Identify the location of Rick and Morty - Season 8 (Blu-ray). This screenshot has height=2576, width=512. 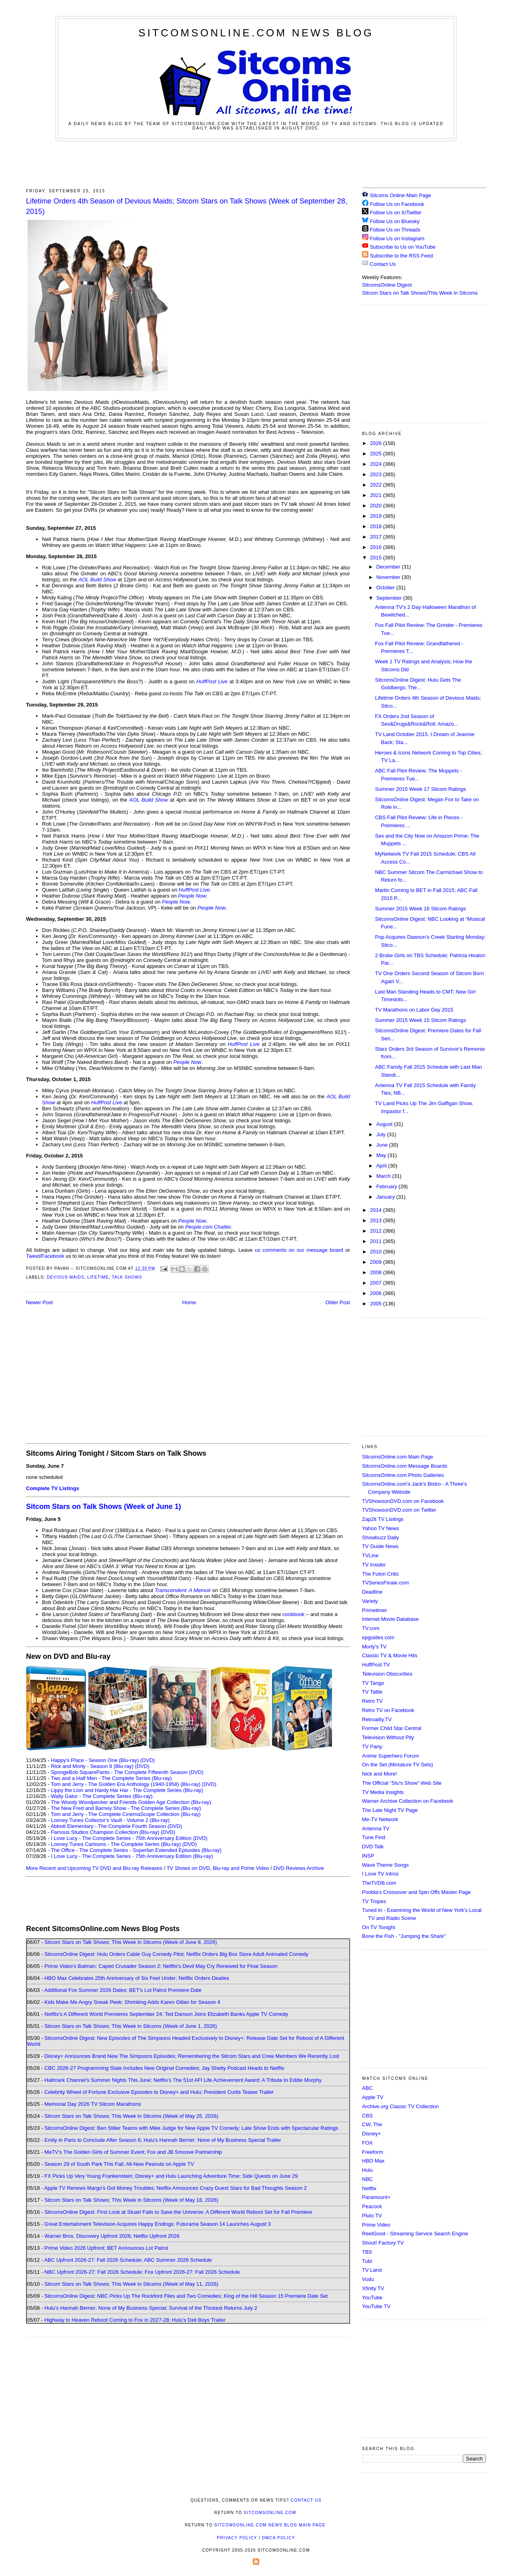
(92, 1766).